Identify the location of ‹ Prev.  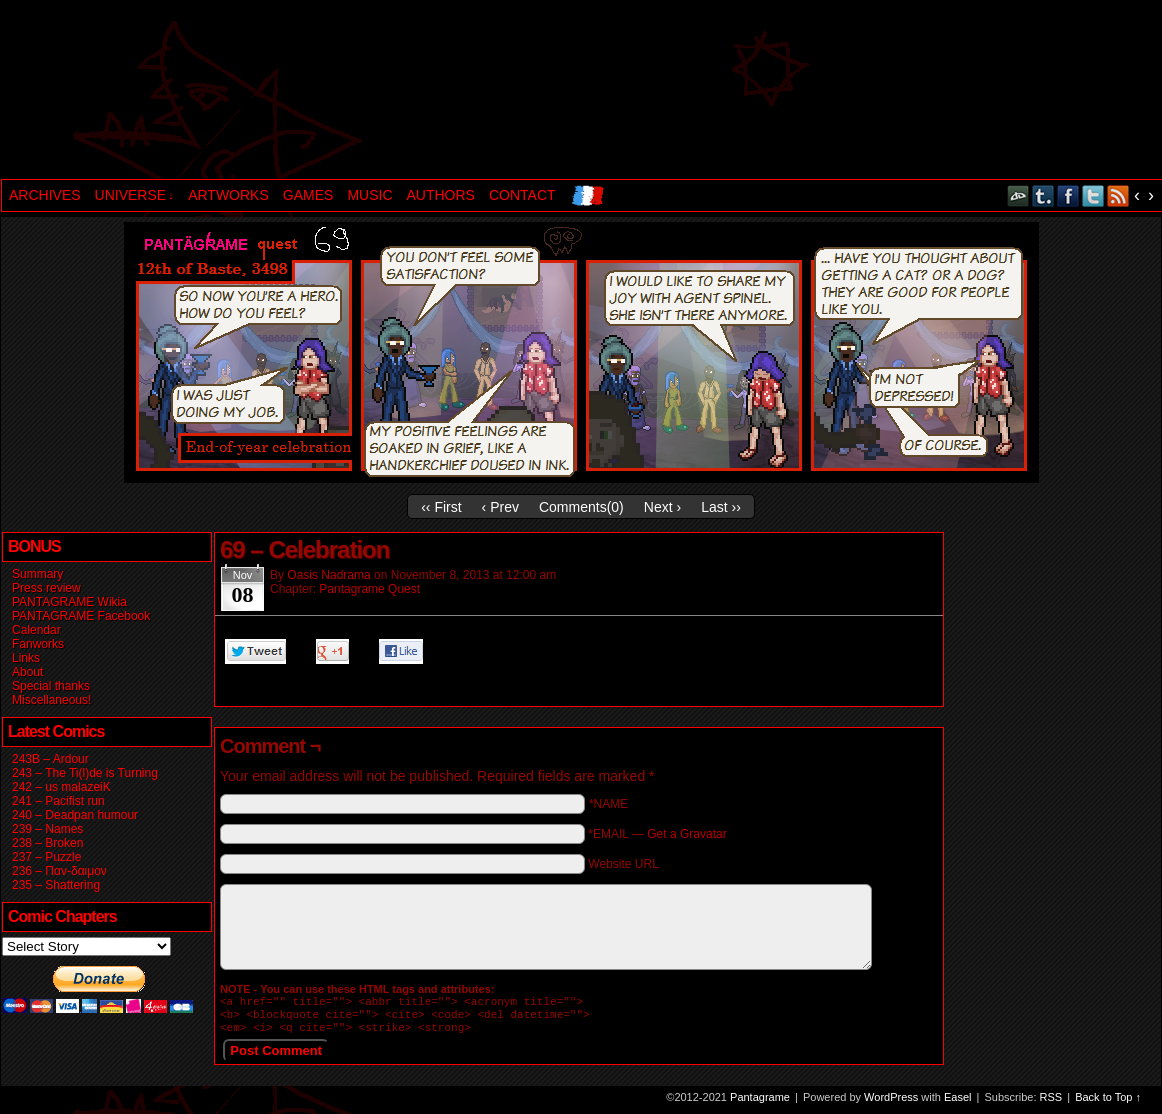
(500, 507).